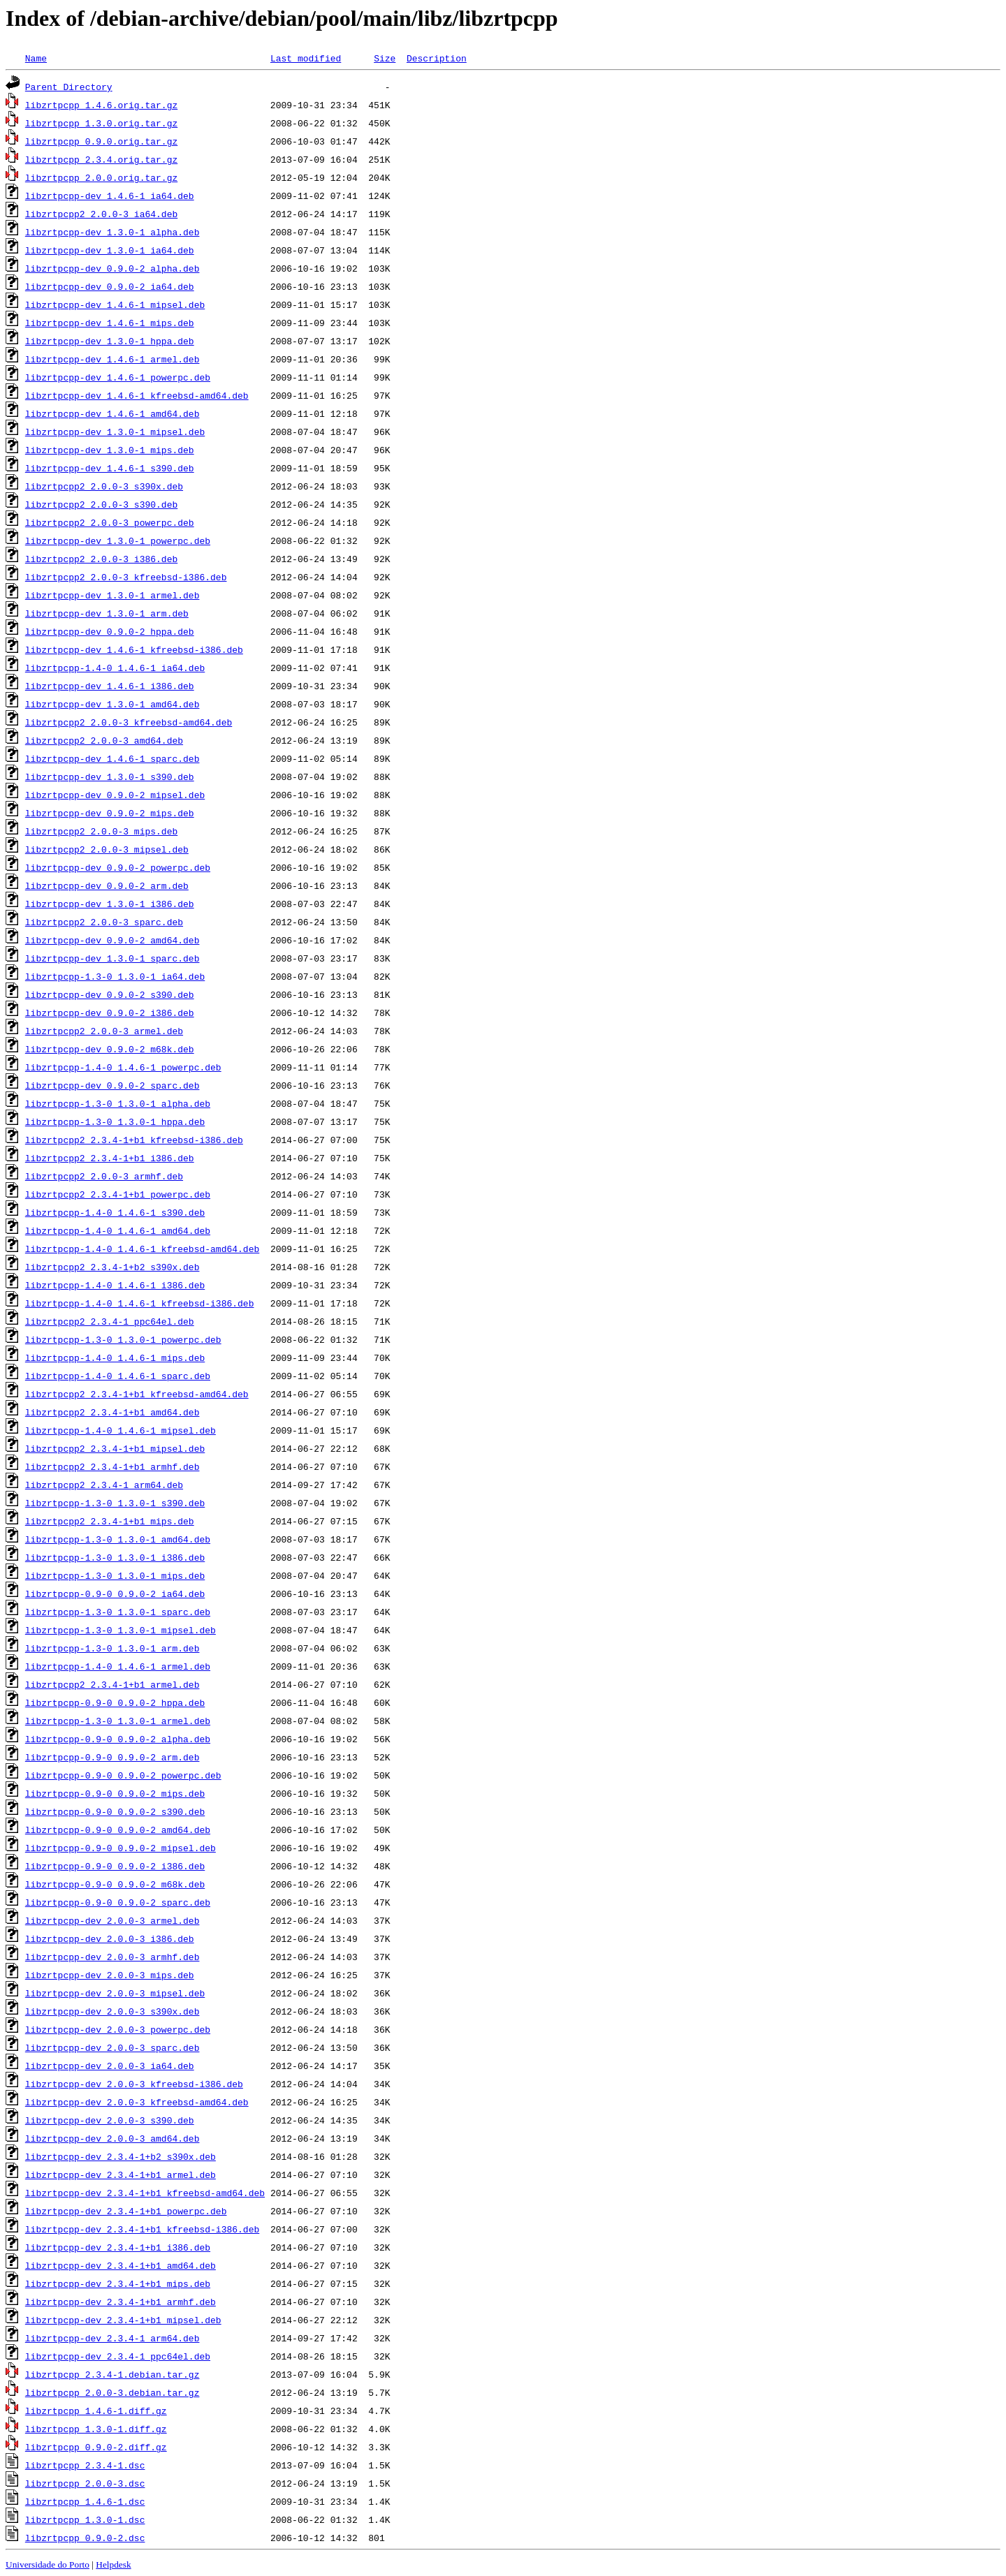  What do you see at coordinates (101, 104) in the screenshot?
I see `libzrtpcpp_1.4.6.orig.tar.gz` at bounding box center [101, 104].